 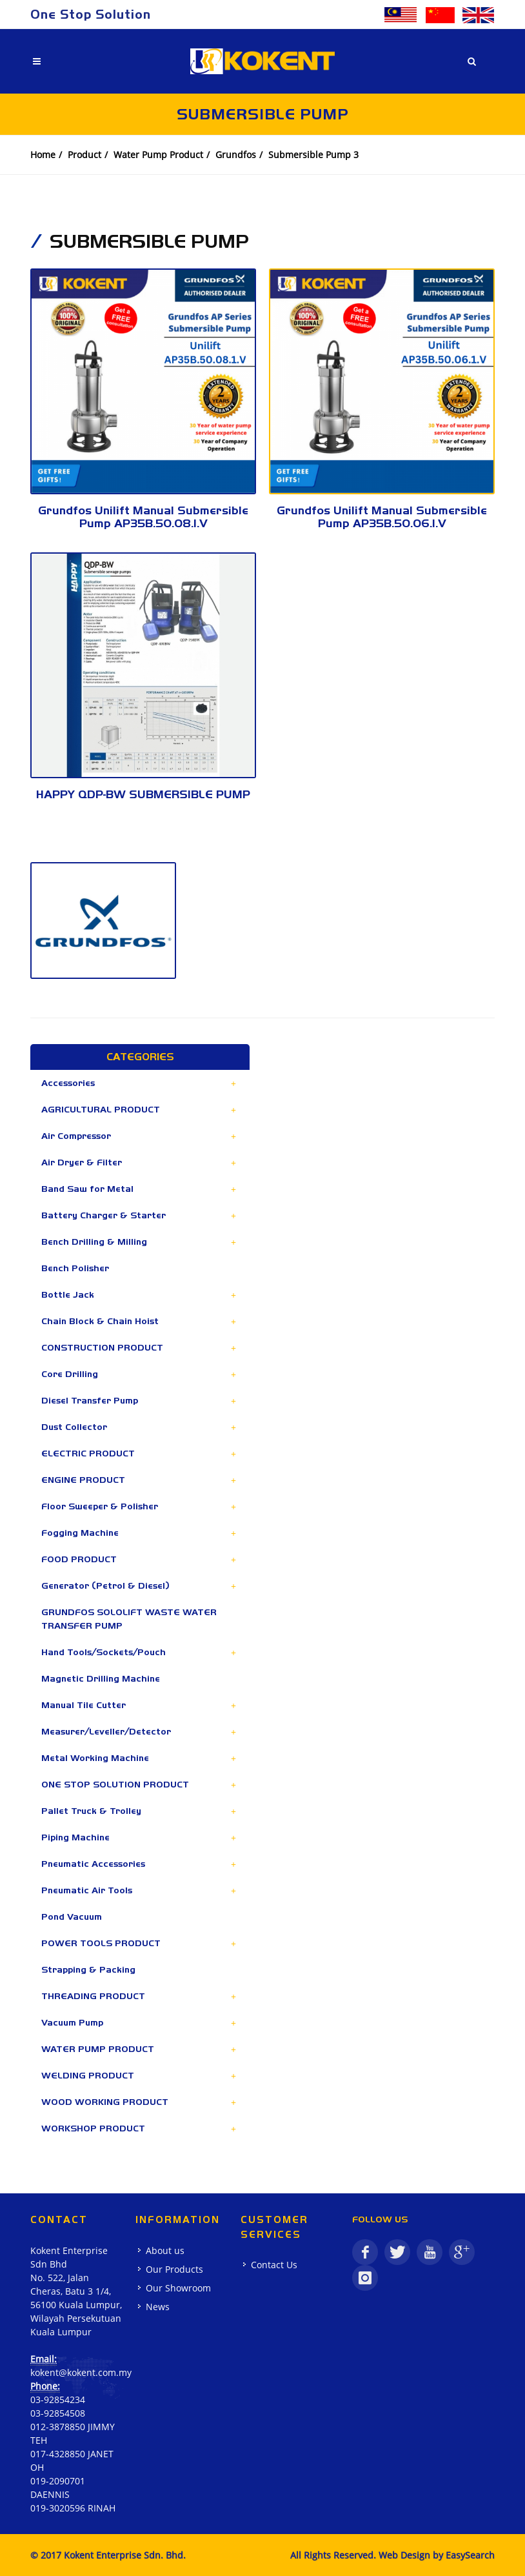 What do you see at coordinates (90, 14) in the screenshot?
I see `One Stop Solution` at bounding box center [90, 14].